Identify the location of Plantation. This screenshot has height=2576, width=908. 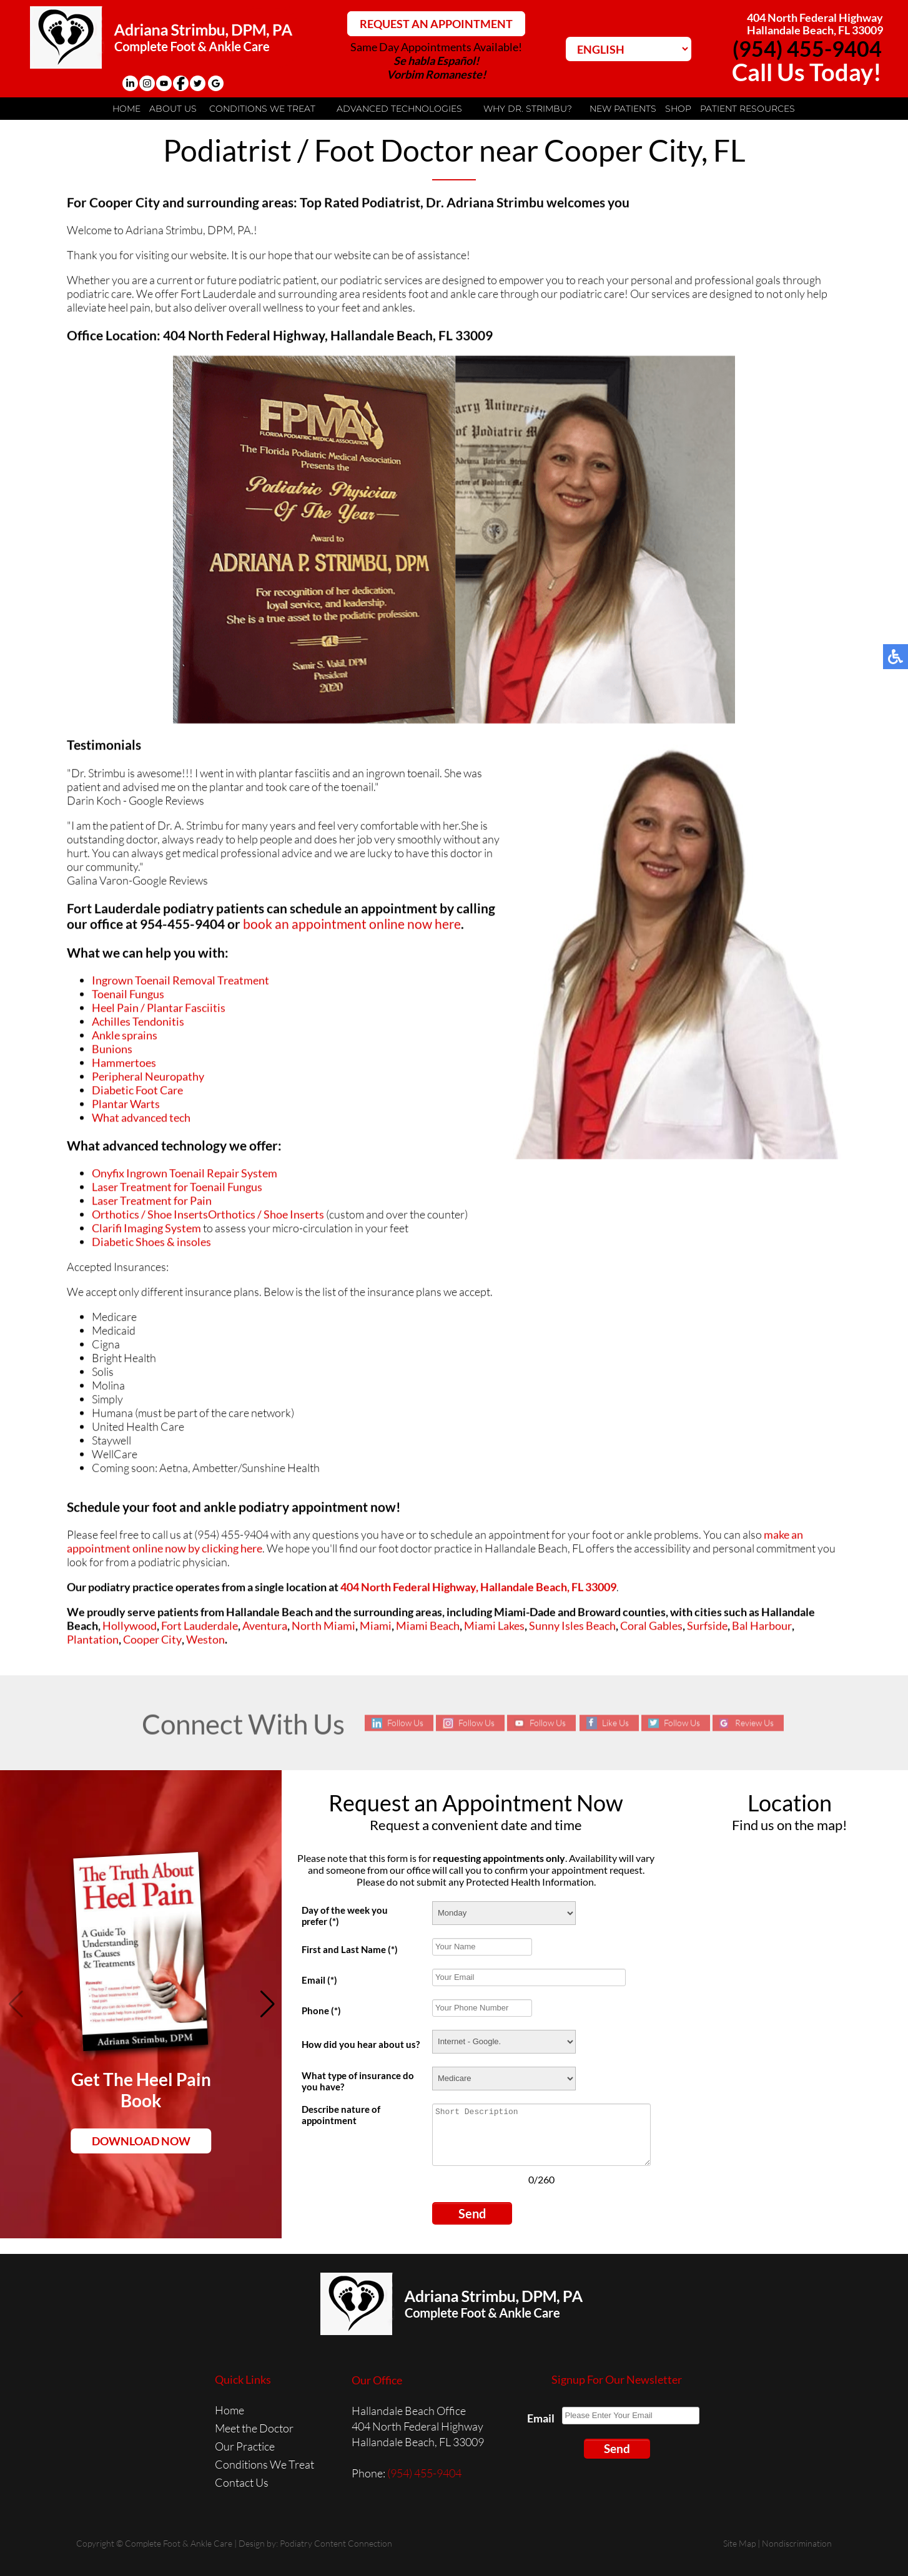
(93, 1642).